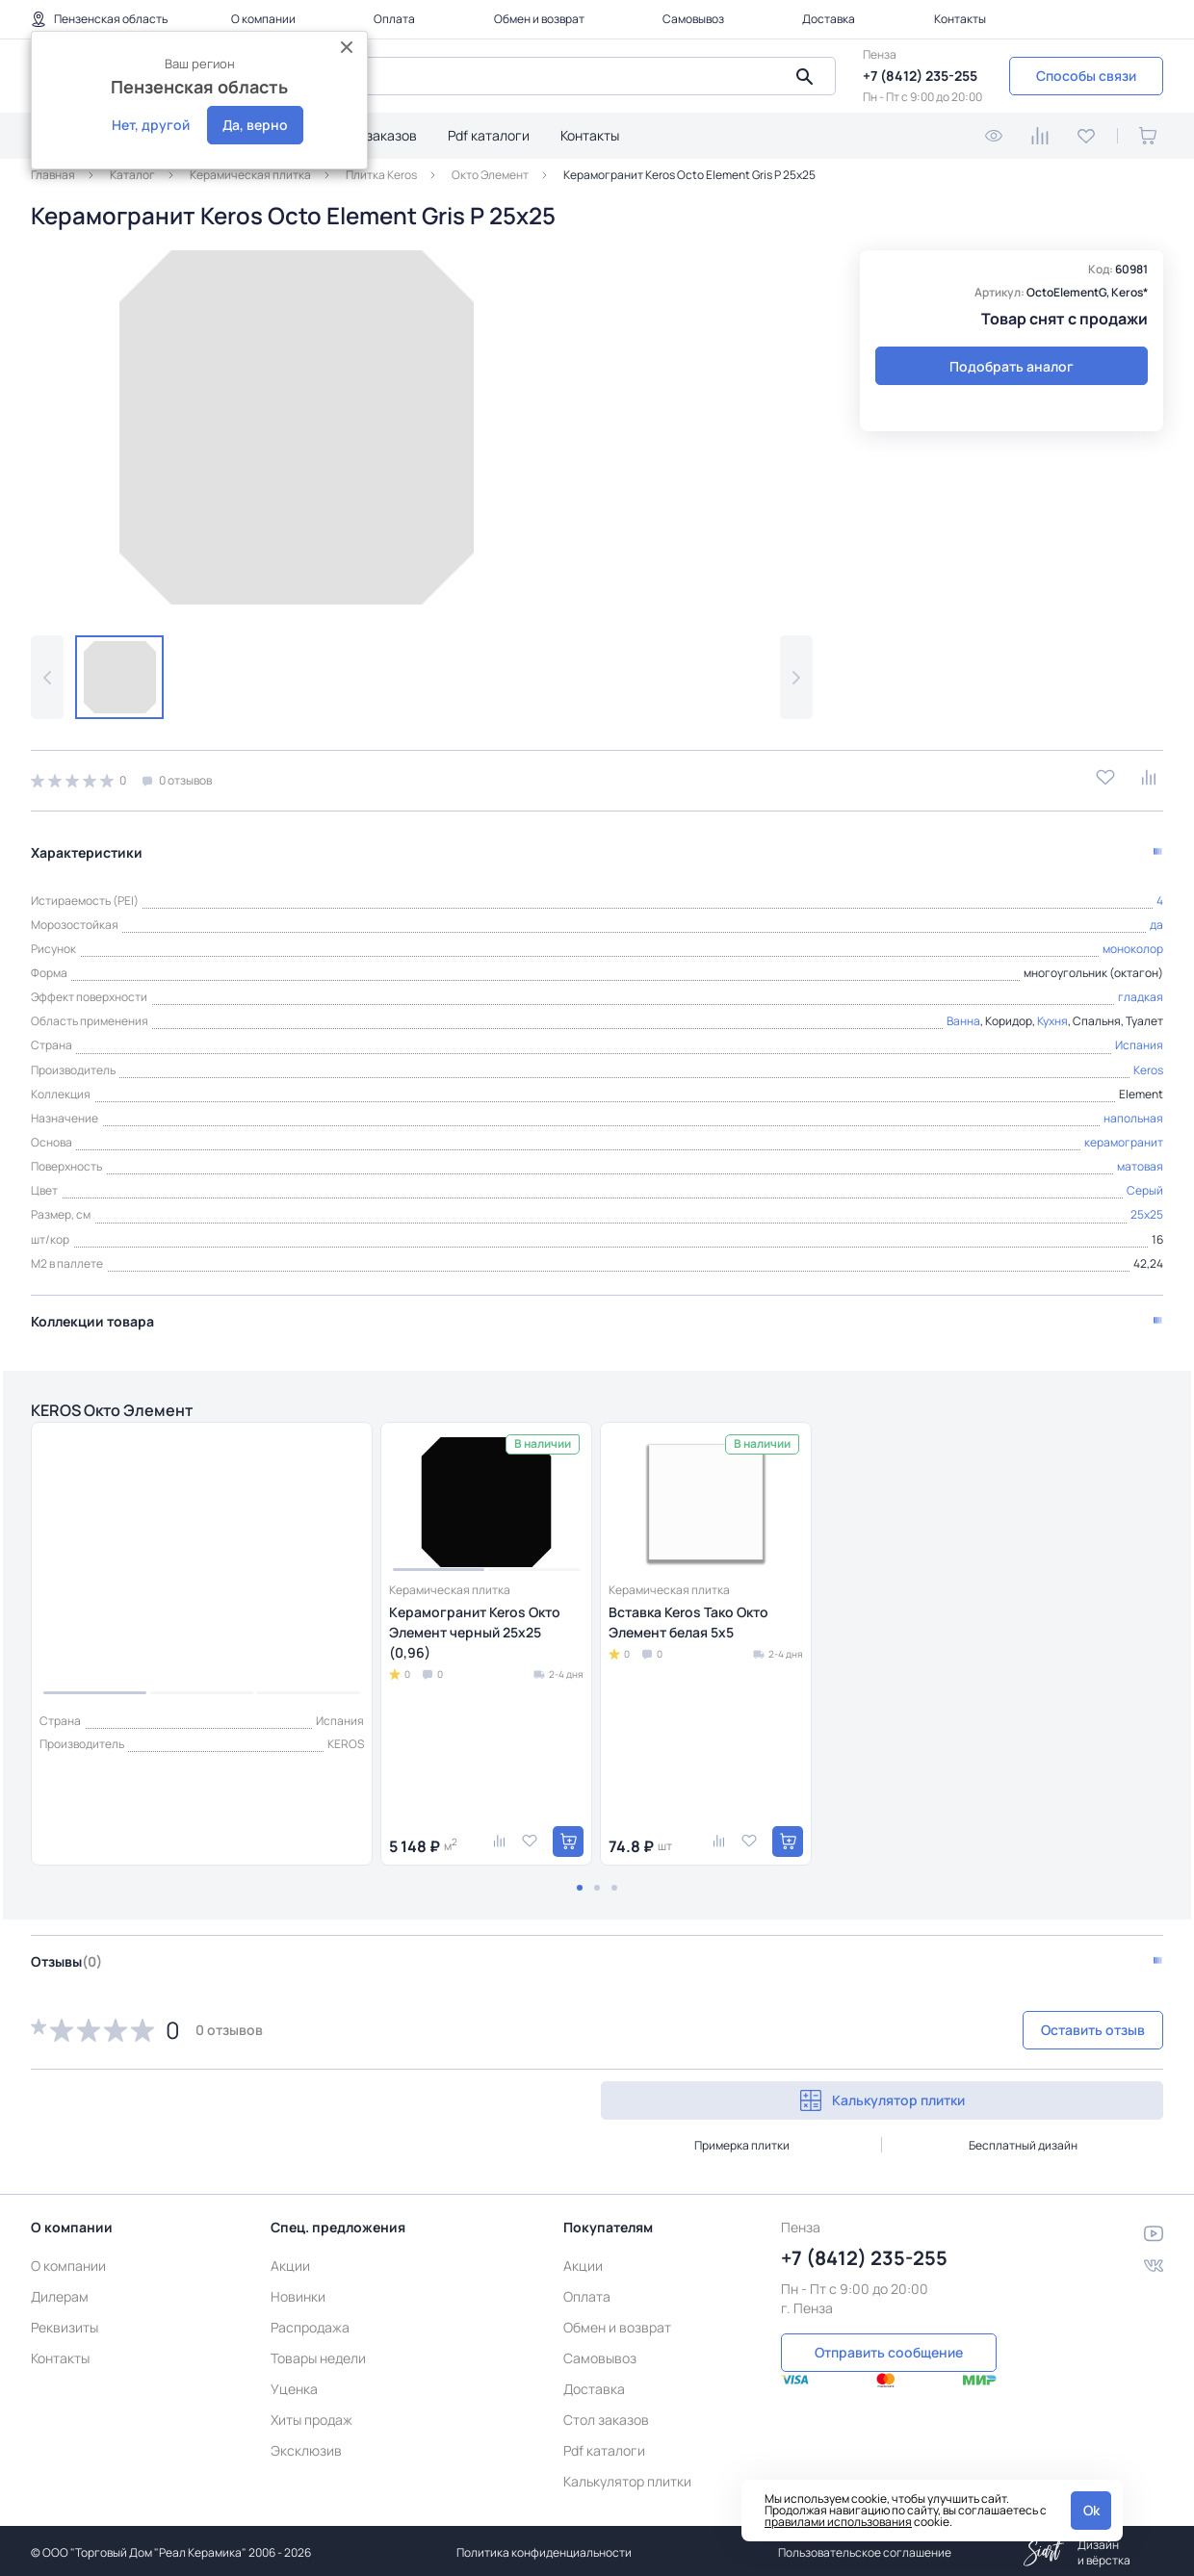 The image size is (1194, 2576). Describe the element at coordinates (87, 843) in the screenshot. I see `Характеристики` at that location.